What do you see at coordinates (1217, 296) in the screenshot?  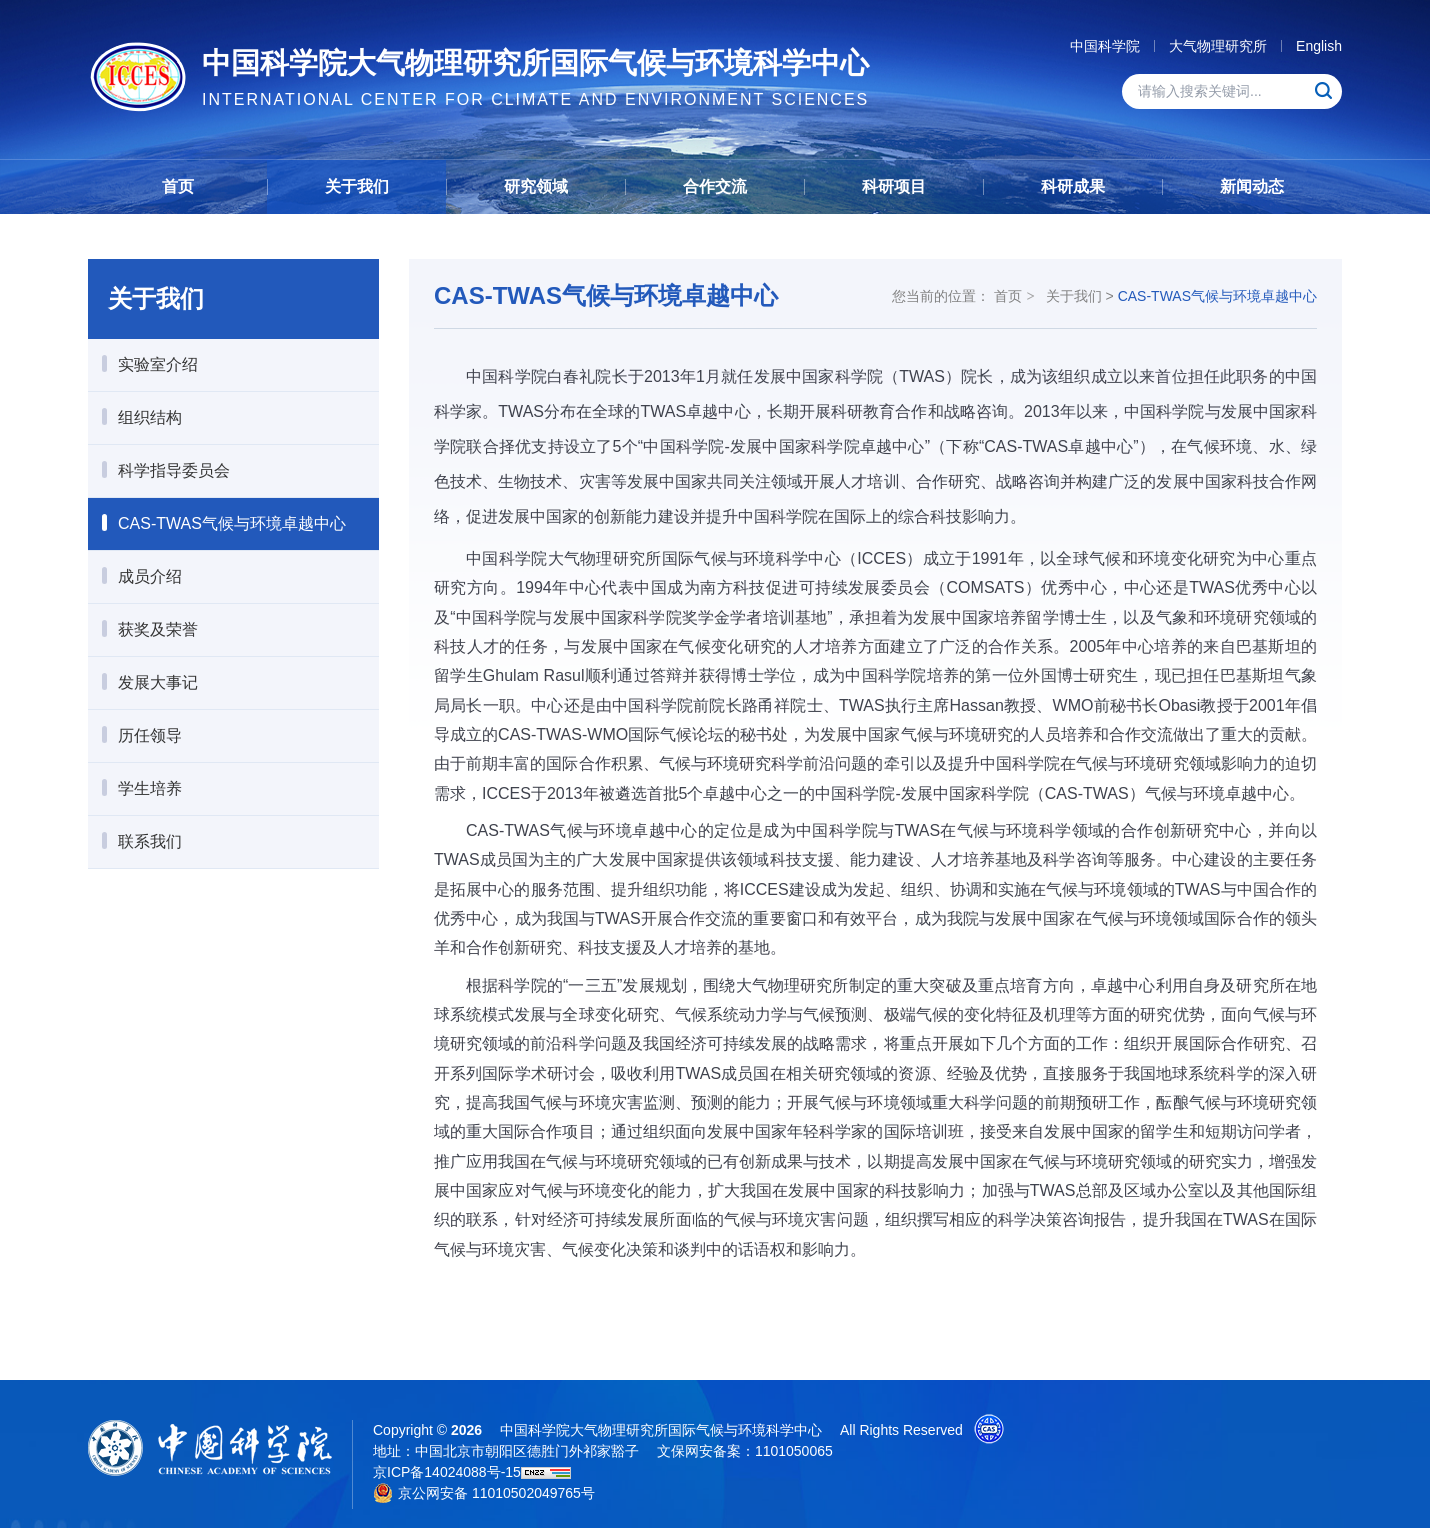 I see `CAS-TWAS气候与环境卓越中心` at bounding box center [1217, 296].